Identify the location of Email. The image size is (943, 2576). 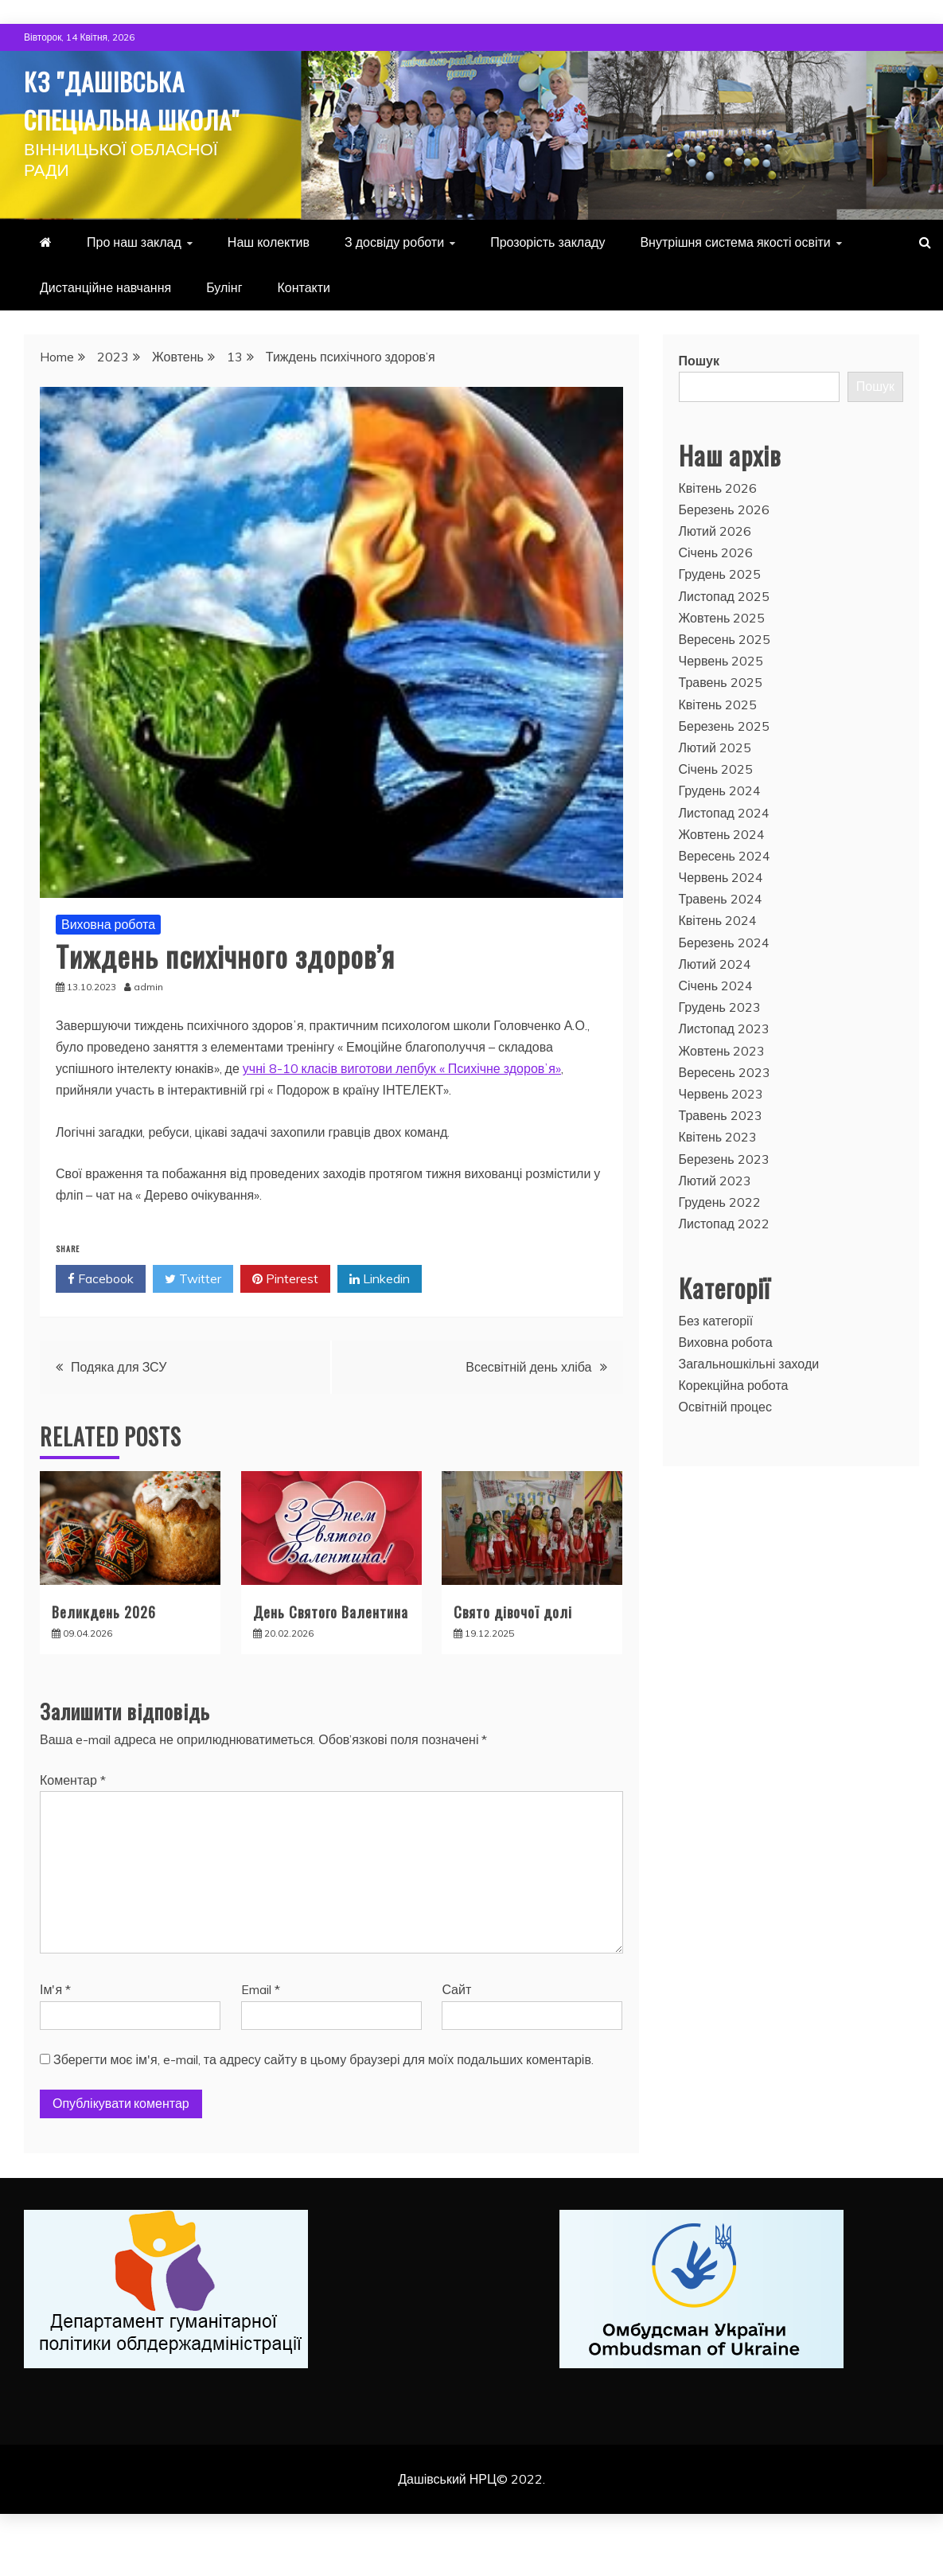
(260, 2027).